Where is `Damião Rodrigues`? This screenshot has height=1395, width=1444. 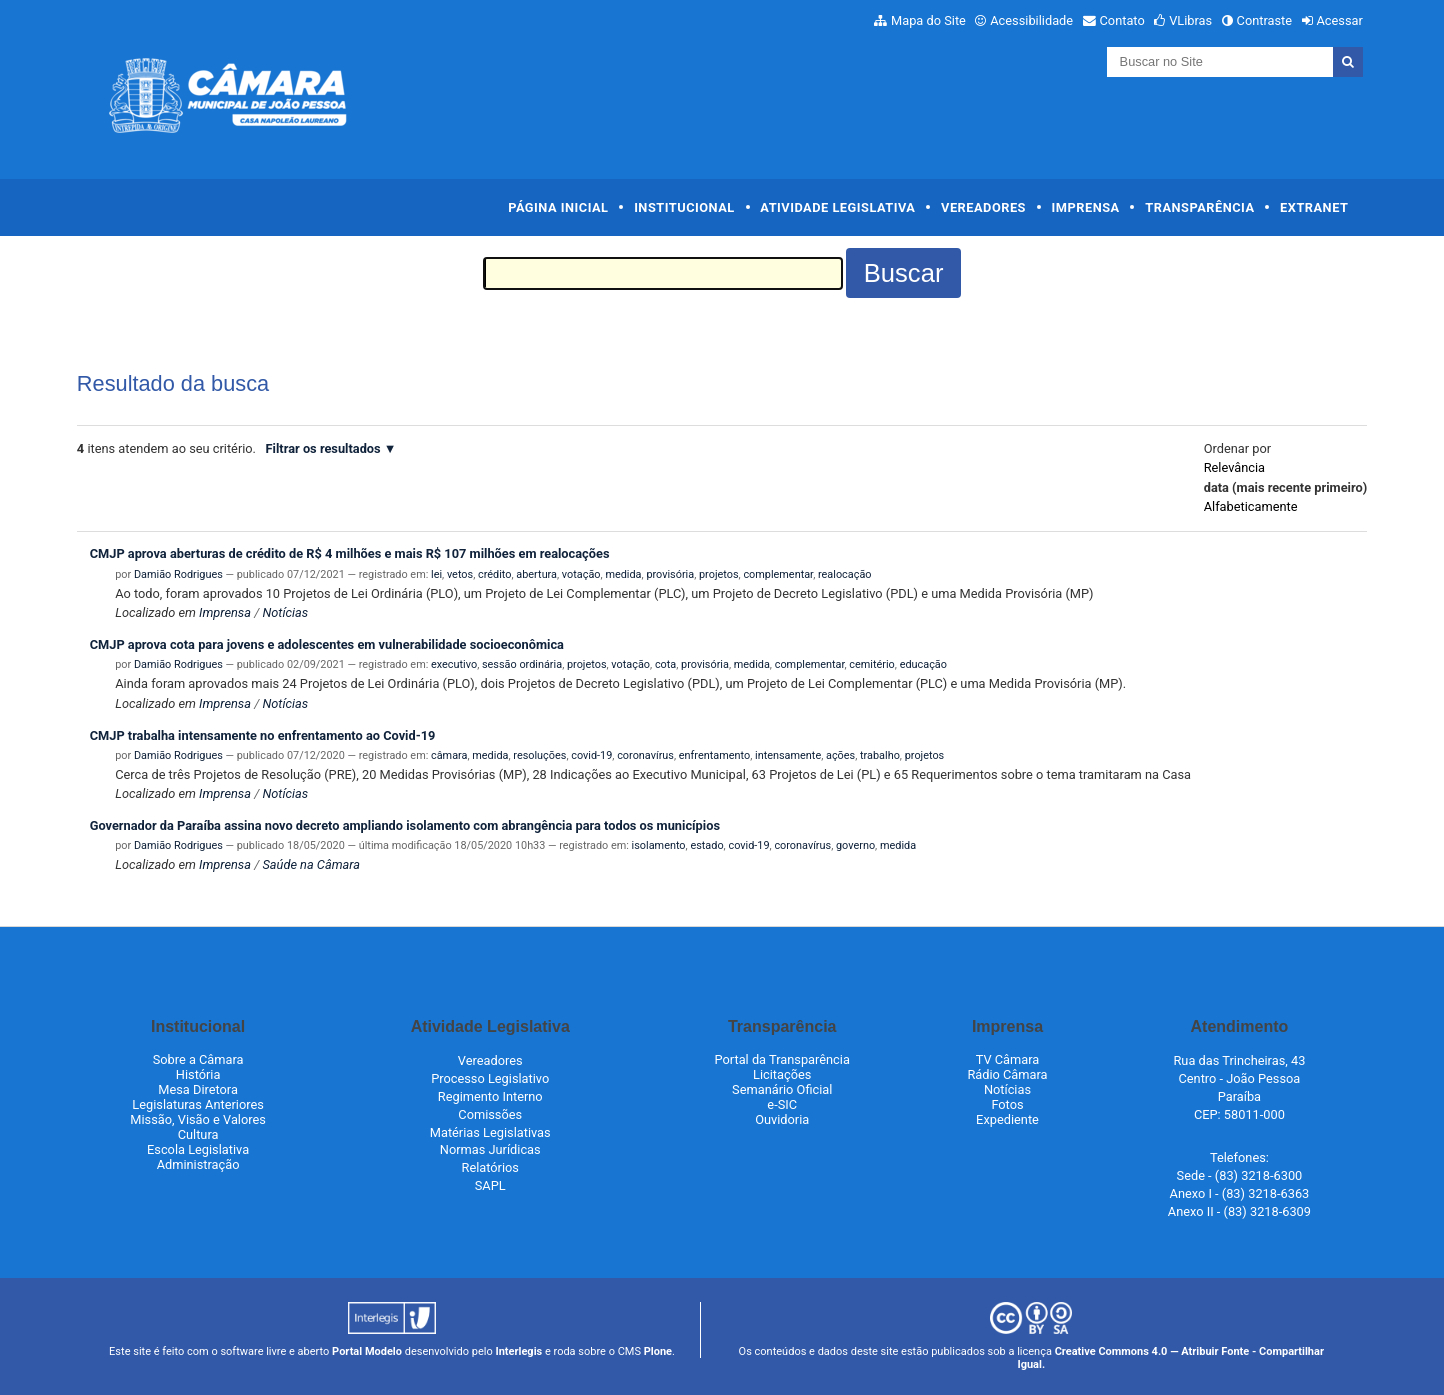
Damião Rodrigues is located at coordinates (178, 574).